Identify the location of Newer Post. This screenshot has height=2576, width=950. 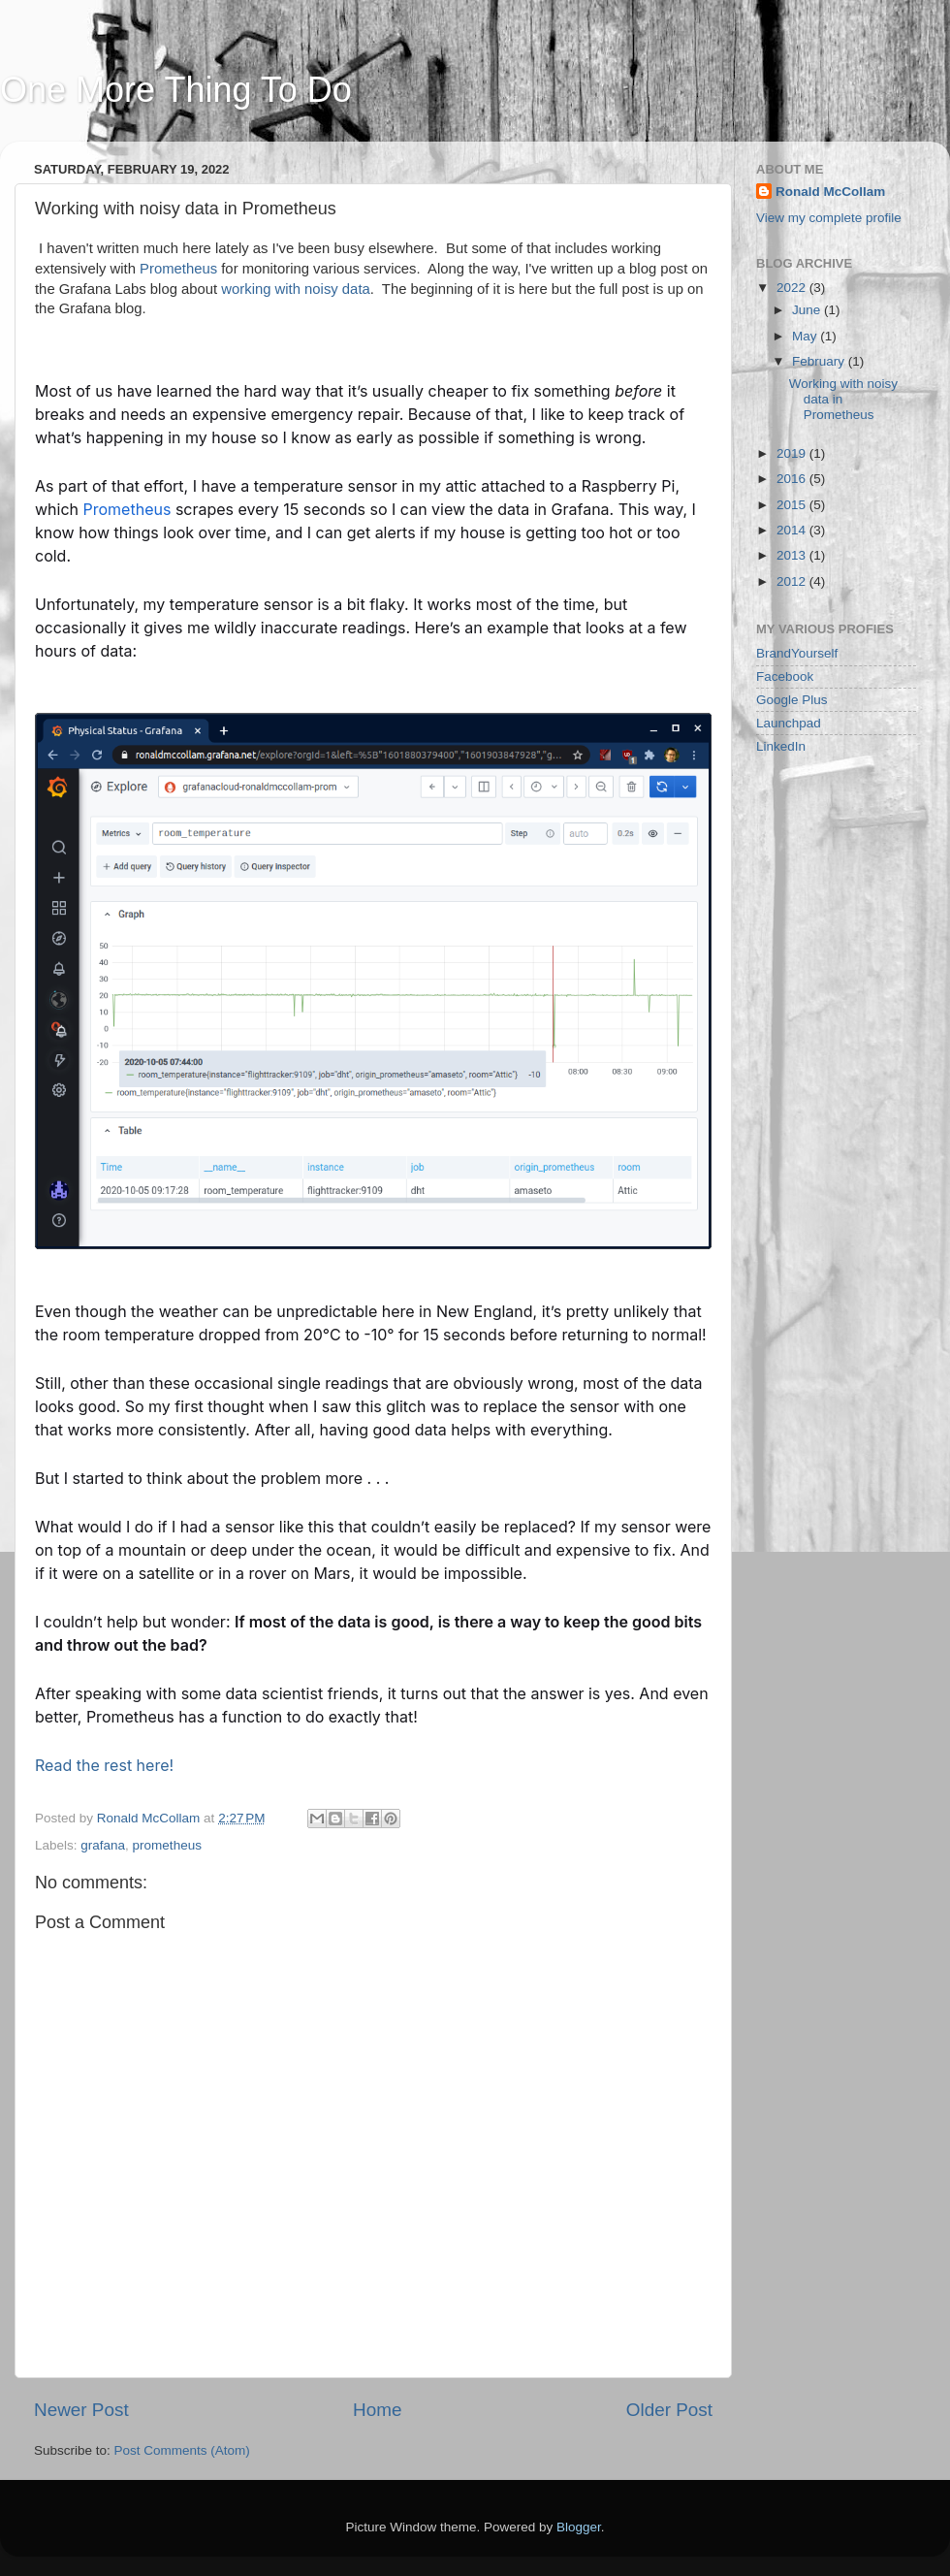
(81, 2409).